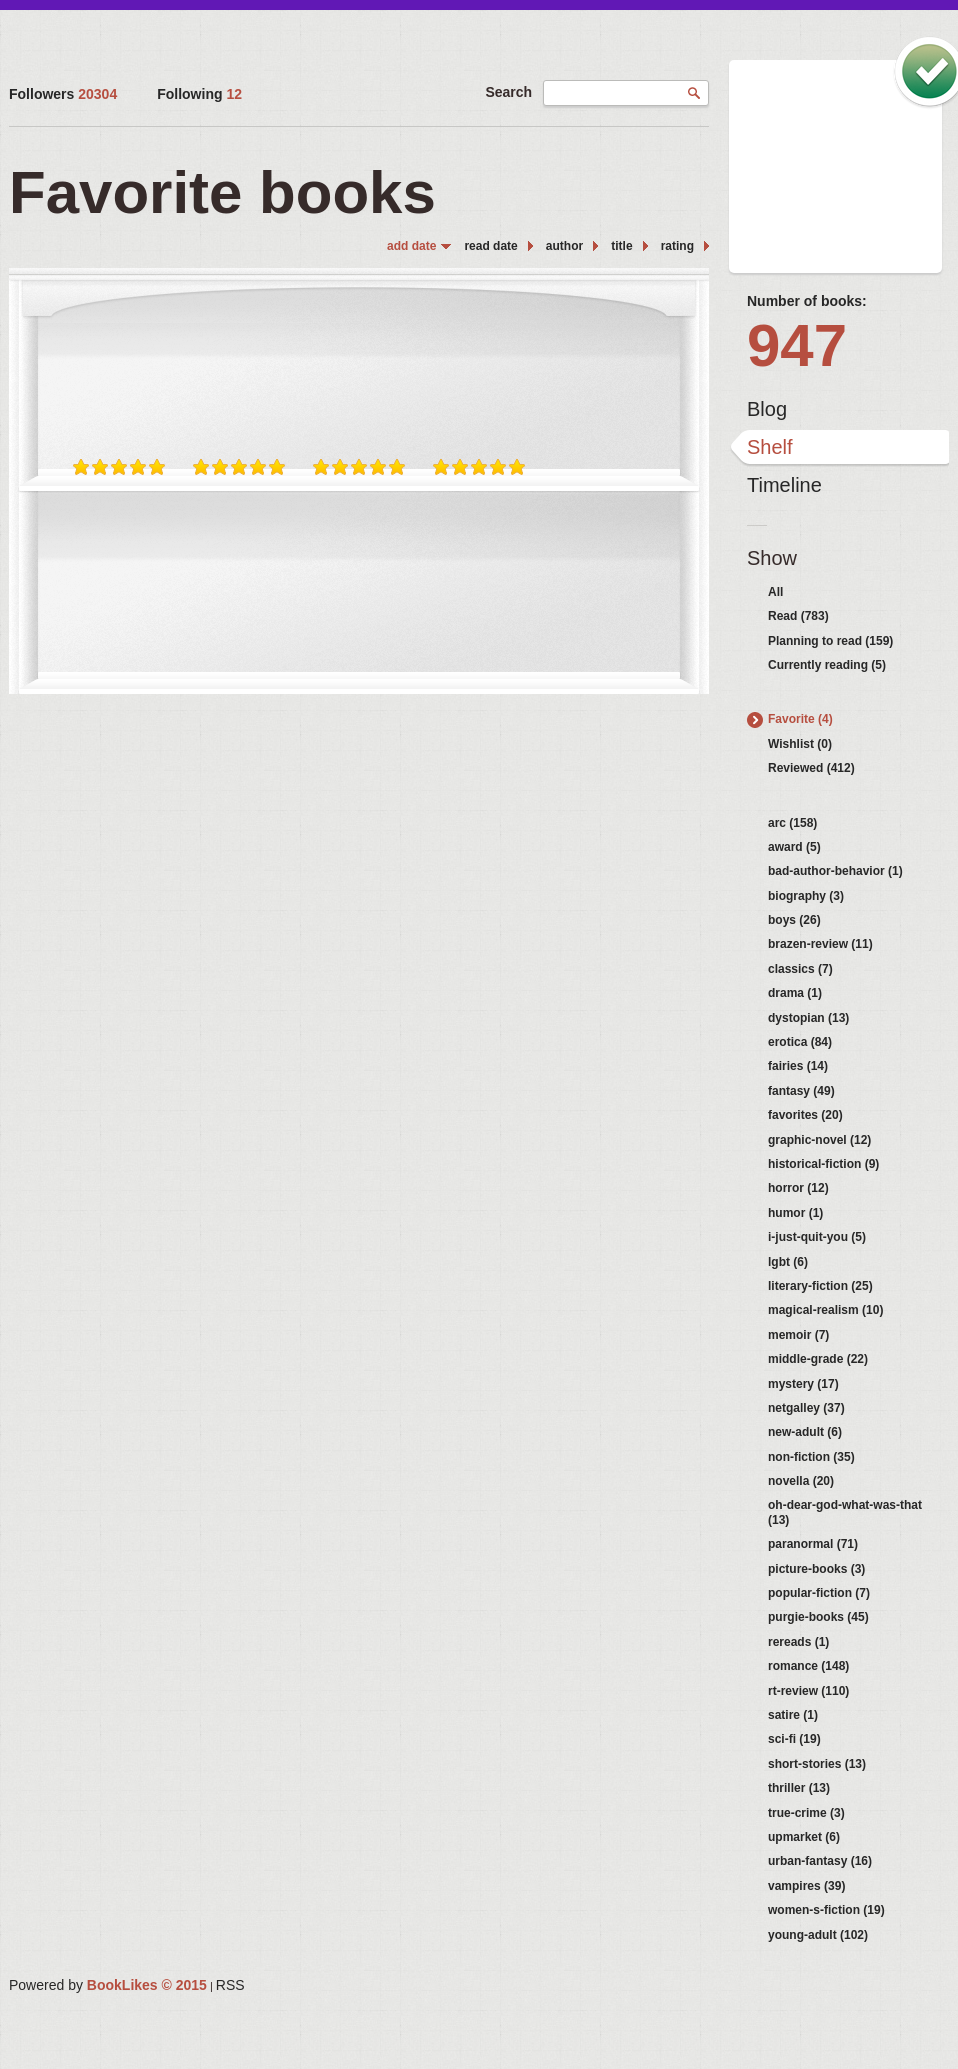 This screenshot has width=958, height=2069. Describe the element at coordinates (798, 1188) in the screenshot. I see `horror (12)` at that location.